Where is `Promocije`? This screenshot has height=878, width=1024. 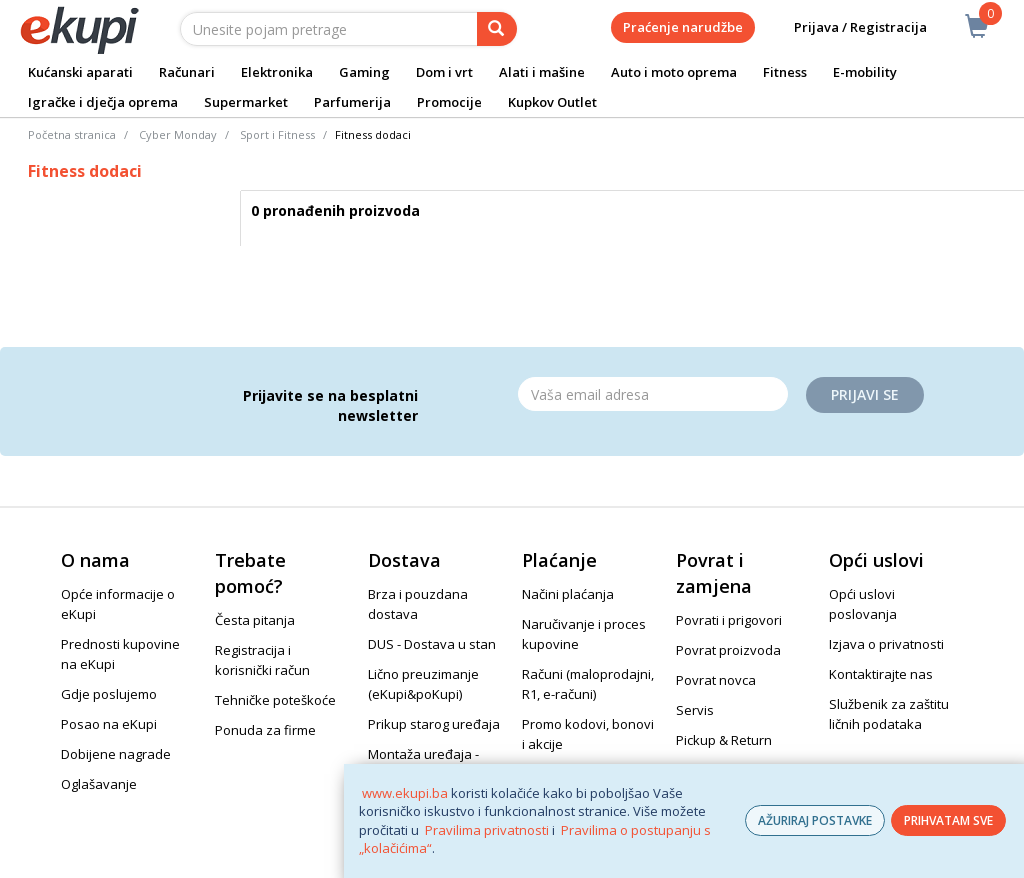
Promocije is located at coordinates (449, 102).